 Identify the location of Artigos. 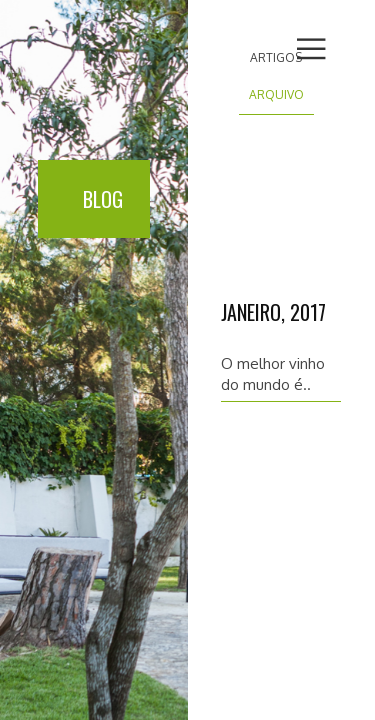
(276, 57).